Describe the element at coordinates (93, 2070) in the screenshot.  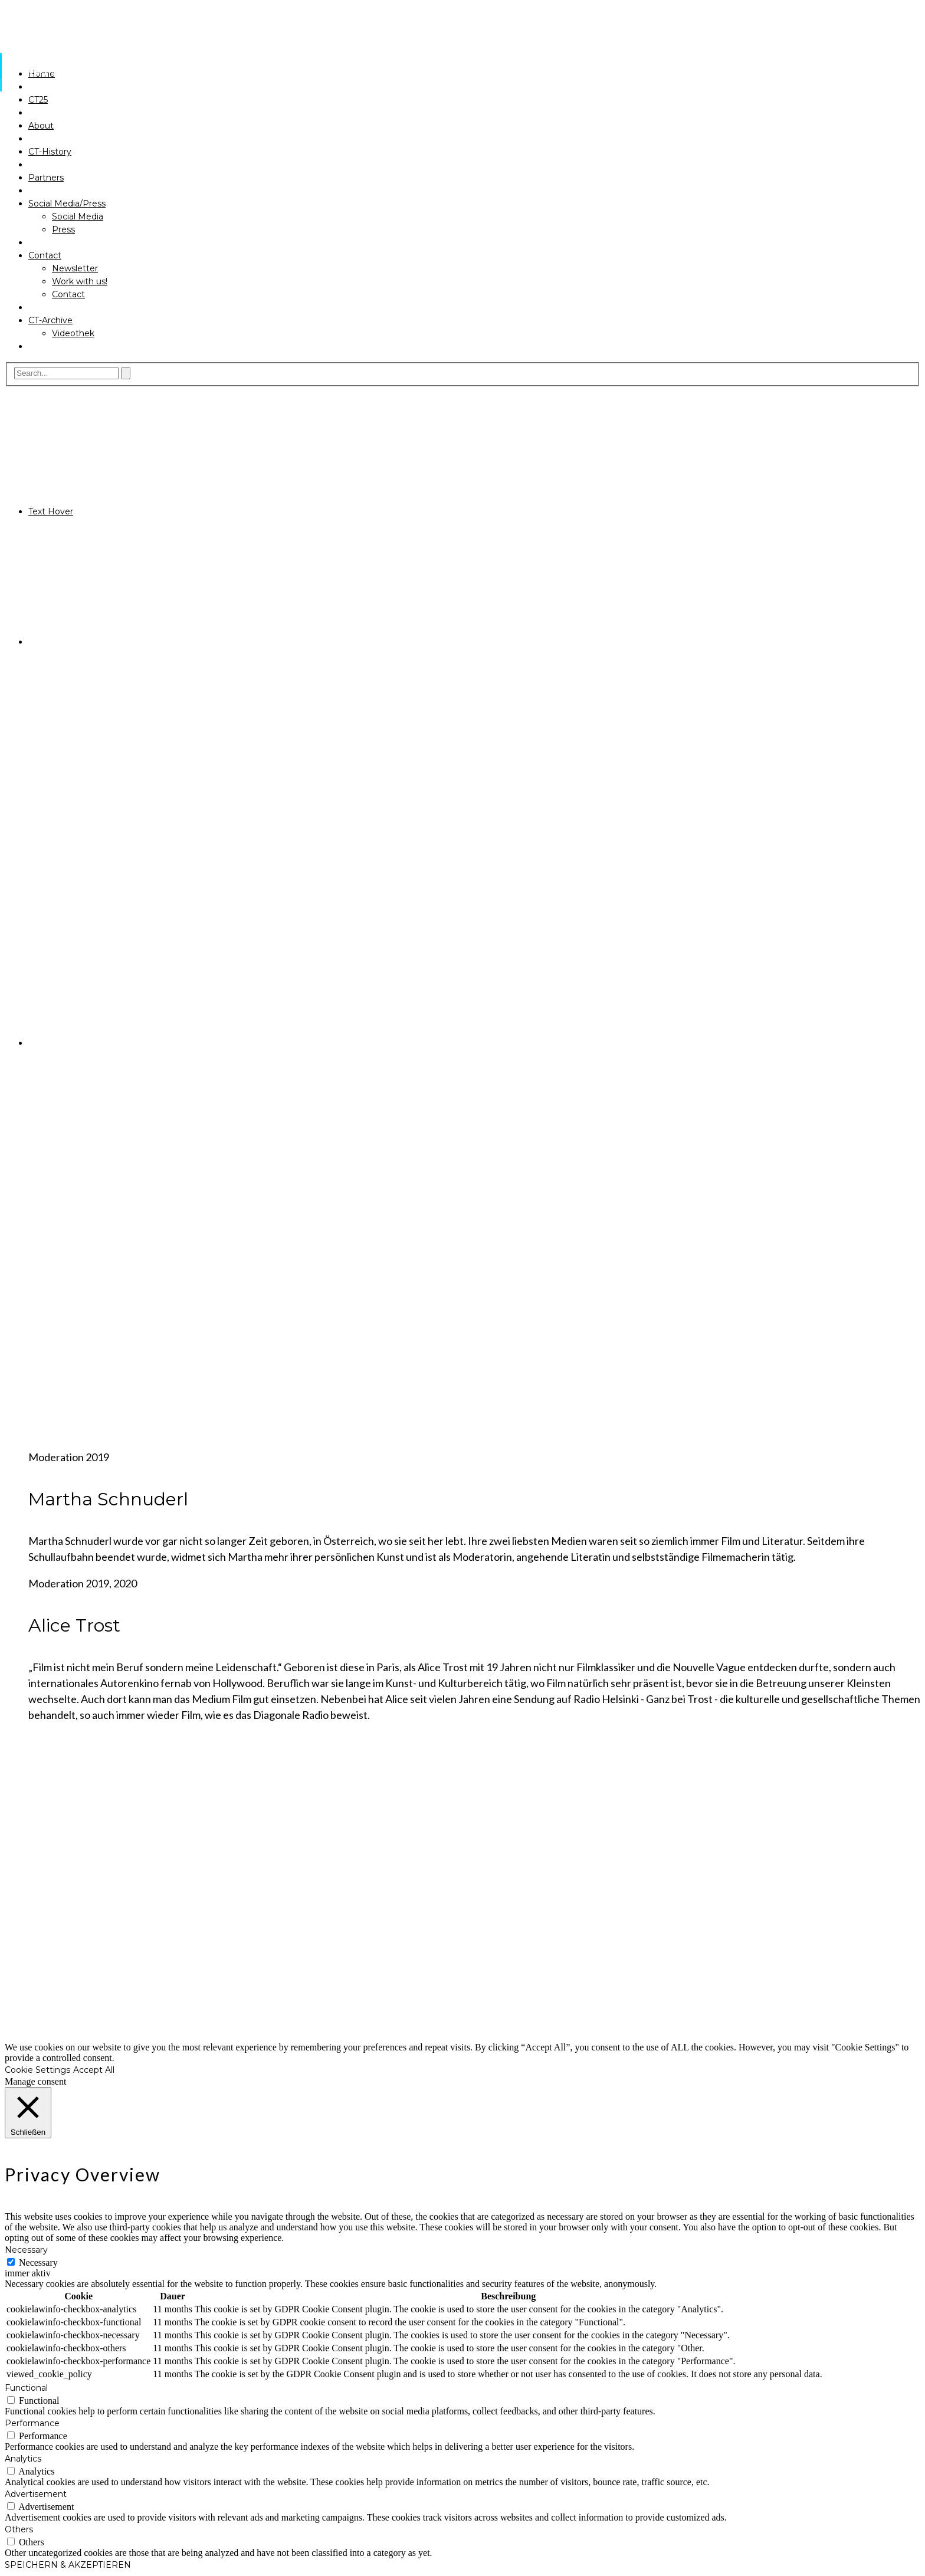
I see `Accept All [button]` at that location.